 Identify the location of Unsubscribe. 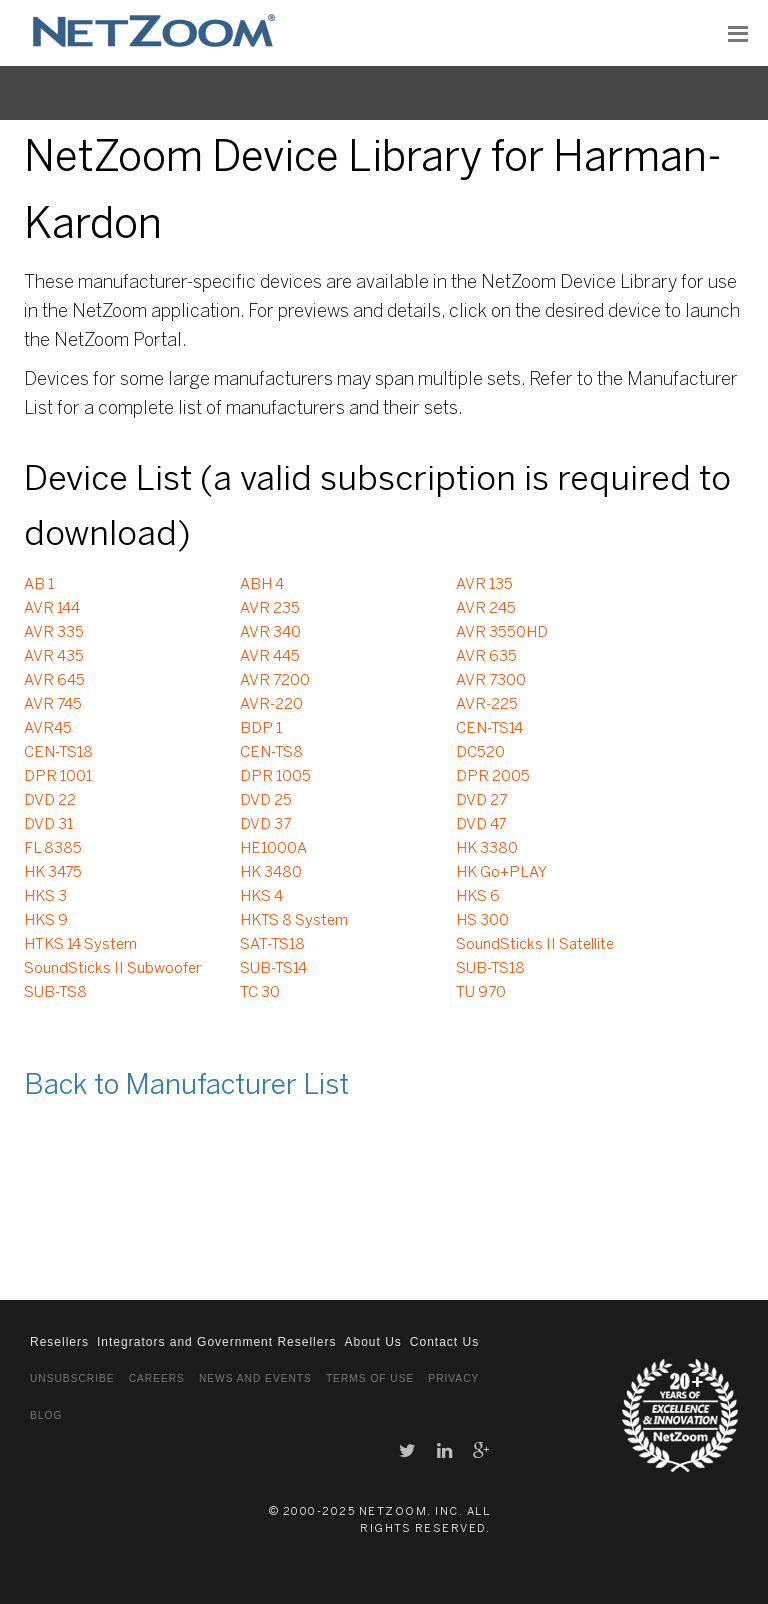
(72, 1378).